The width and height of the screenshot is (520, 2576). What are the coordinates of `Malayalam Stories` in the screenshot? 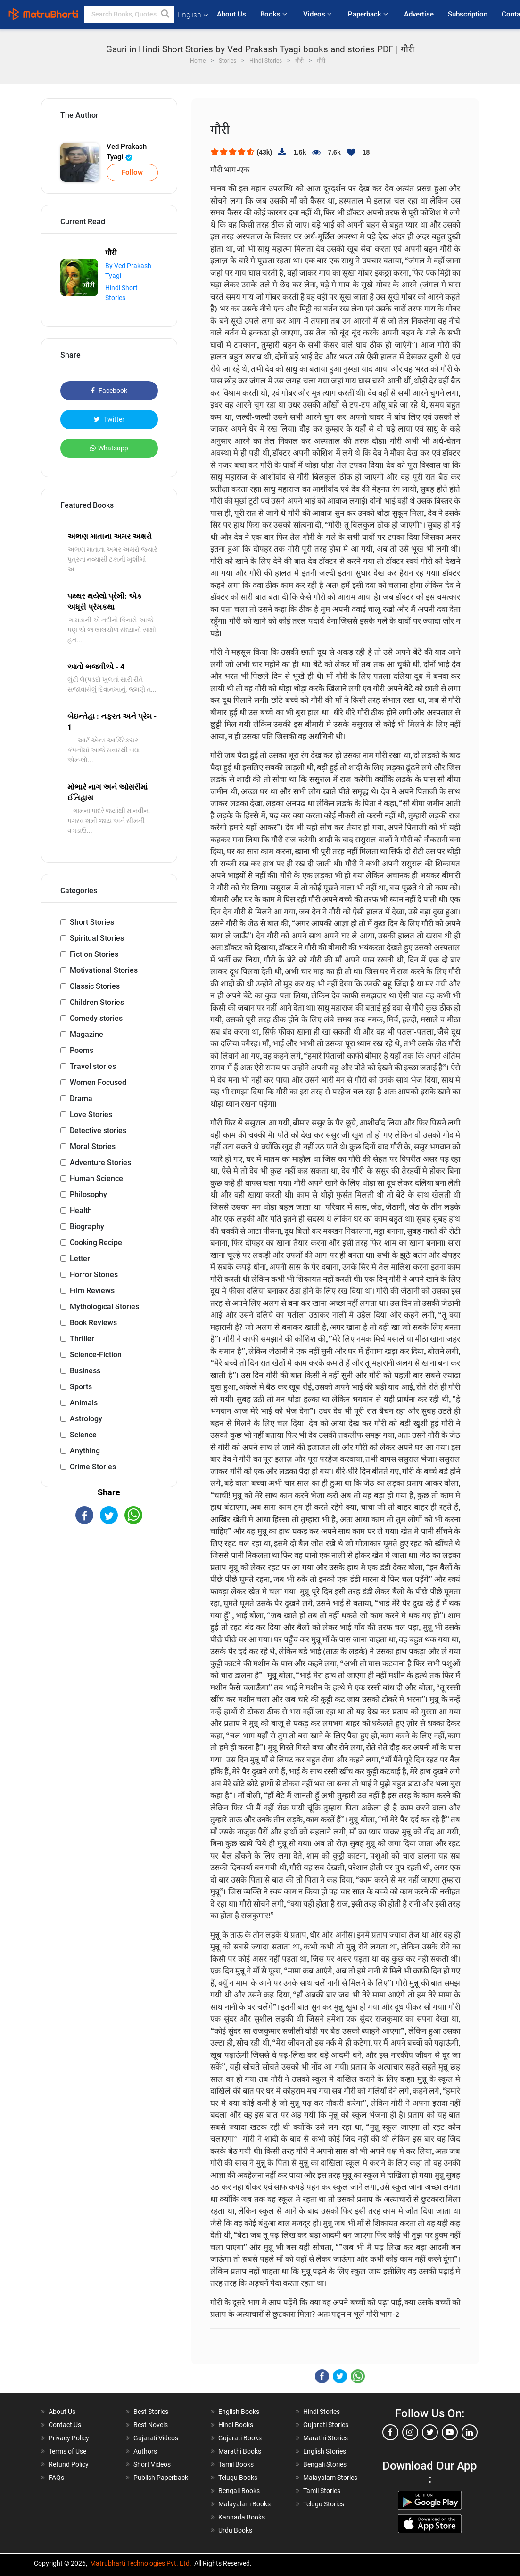 It's located at (330, 2477).